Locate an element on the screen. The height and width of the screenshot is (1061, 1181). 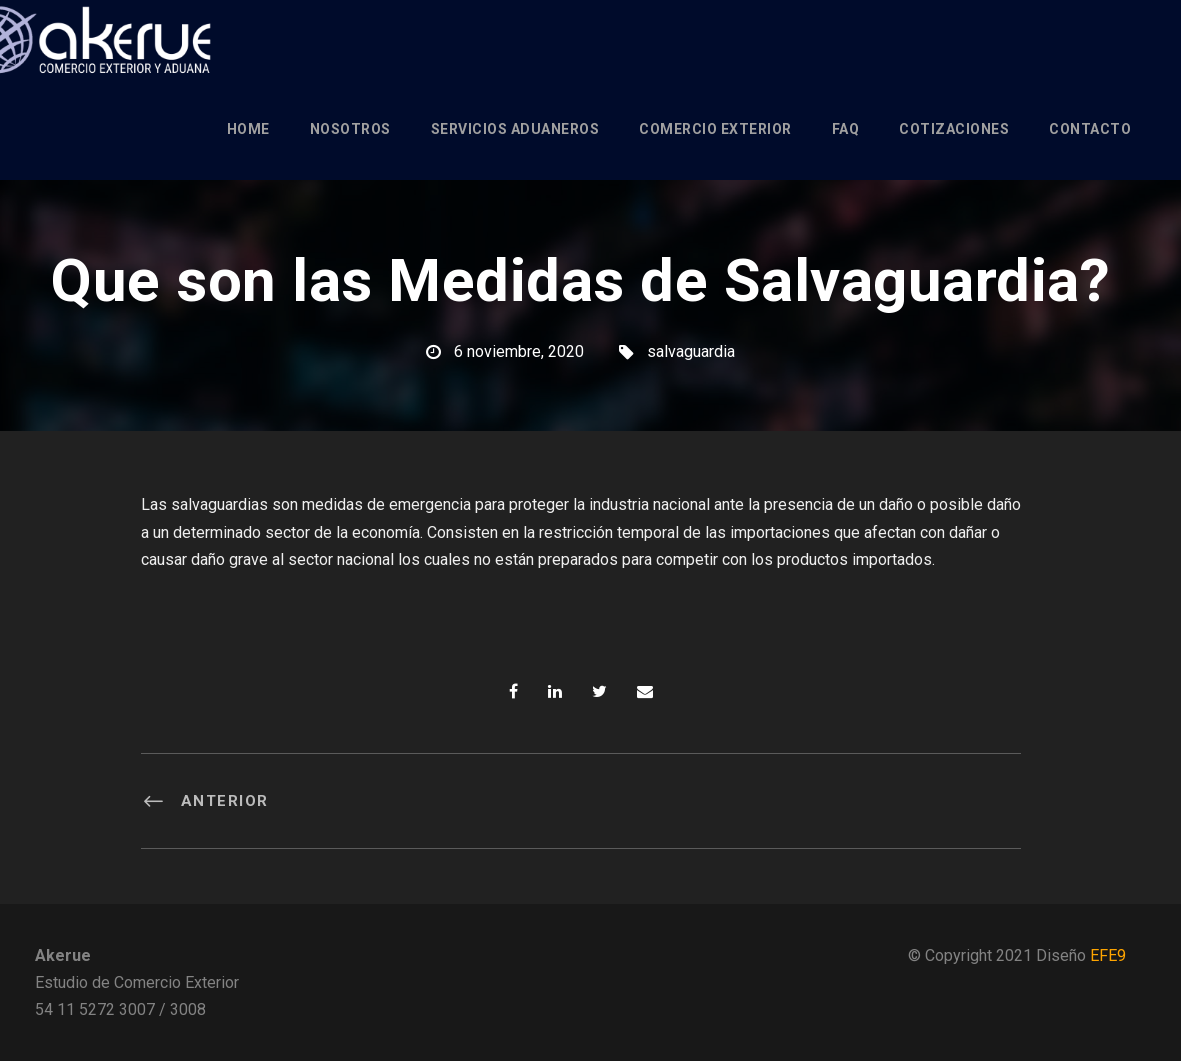
EFE9 is located at coordinates (1108, 955).